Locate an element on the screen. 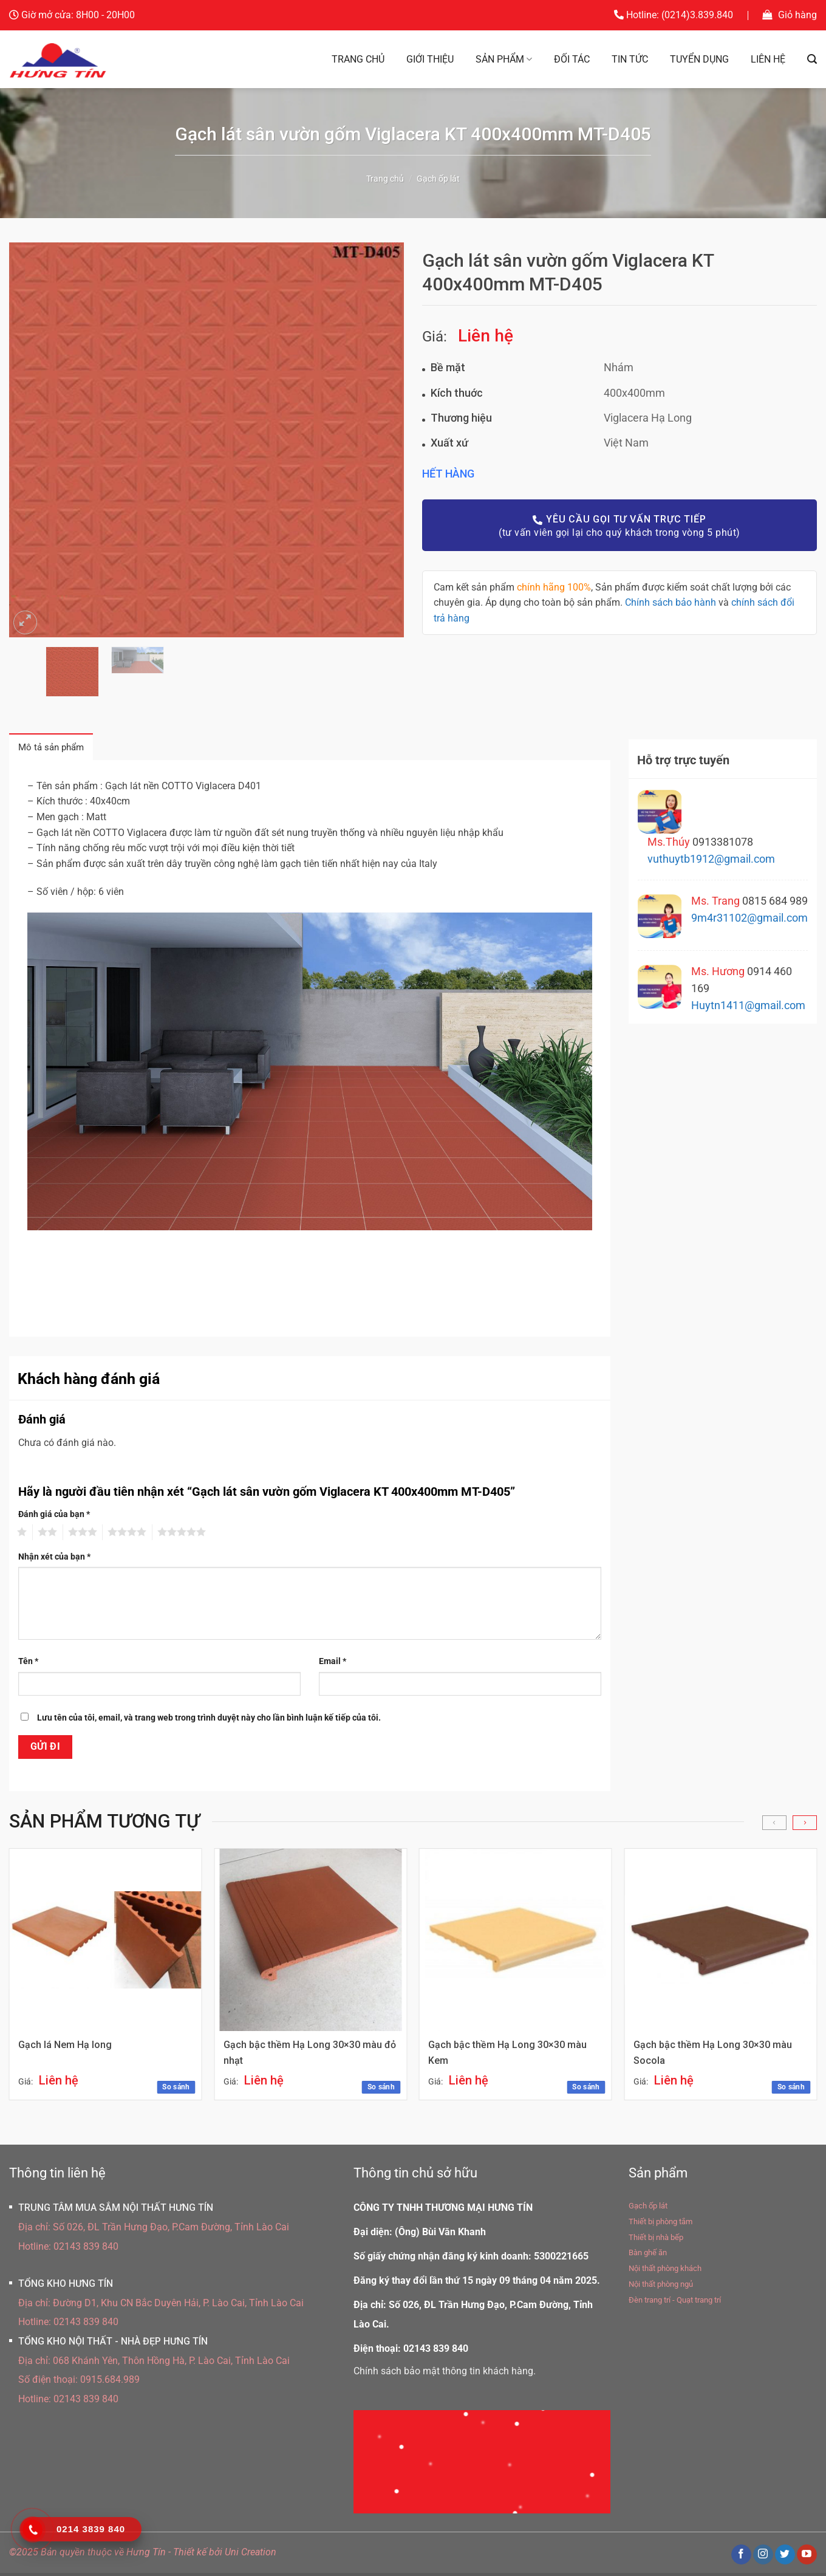 The image size is (826, 2576). Gạch ốp lát is located at coordinates (438, 178).